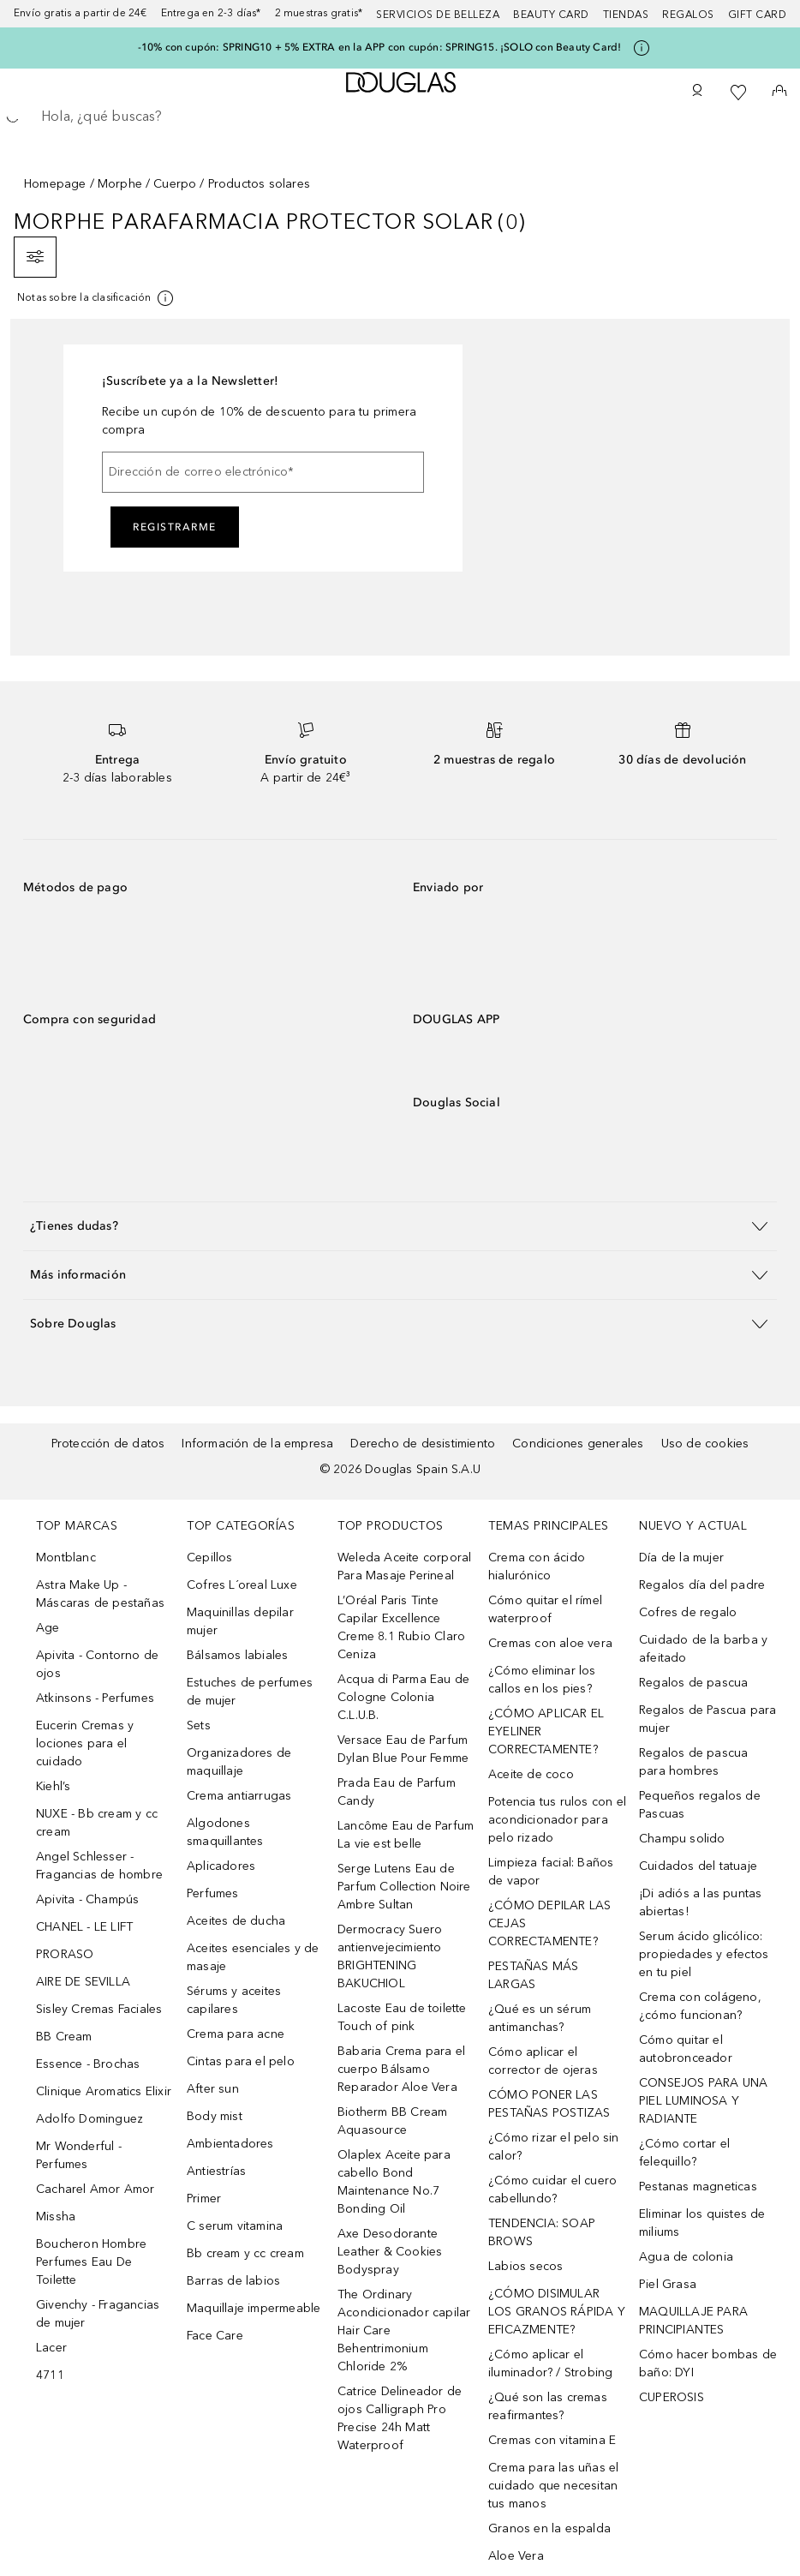 The image size is (800, 2576). What do you see at coordinates (404, 1566) in the screenshot?
I see `Weleda Aceite corporal Para Masaje Perineal` at bounding box center [404, 1566].